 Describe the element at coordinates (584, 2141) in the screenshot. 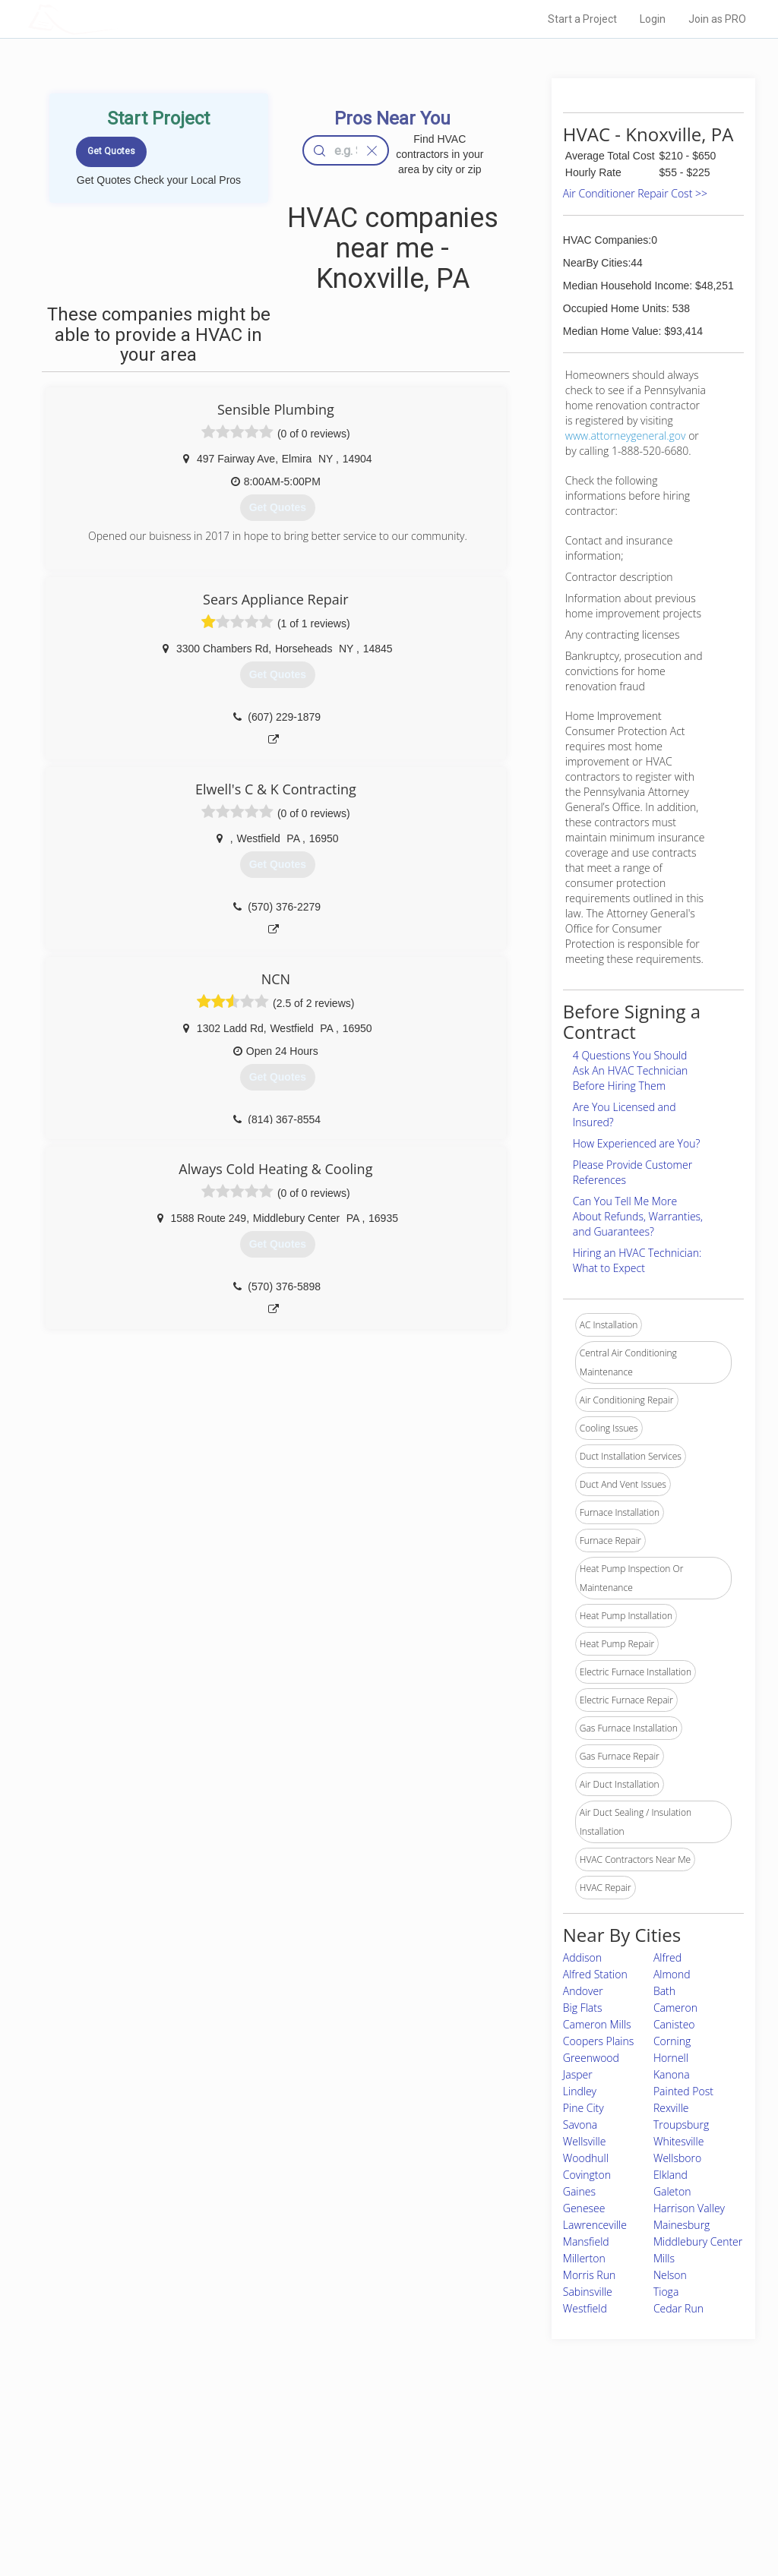

I see `Wellsville` at that location.